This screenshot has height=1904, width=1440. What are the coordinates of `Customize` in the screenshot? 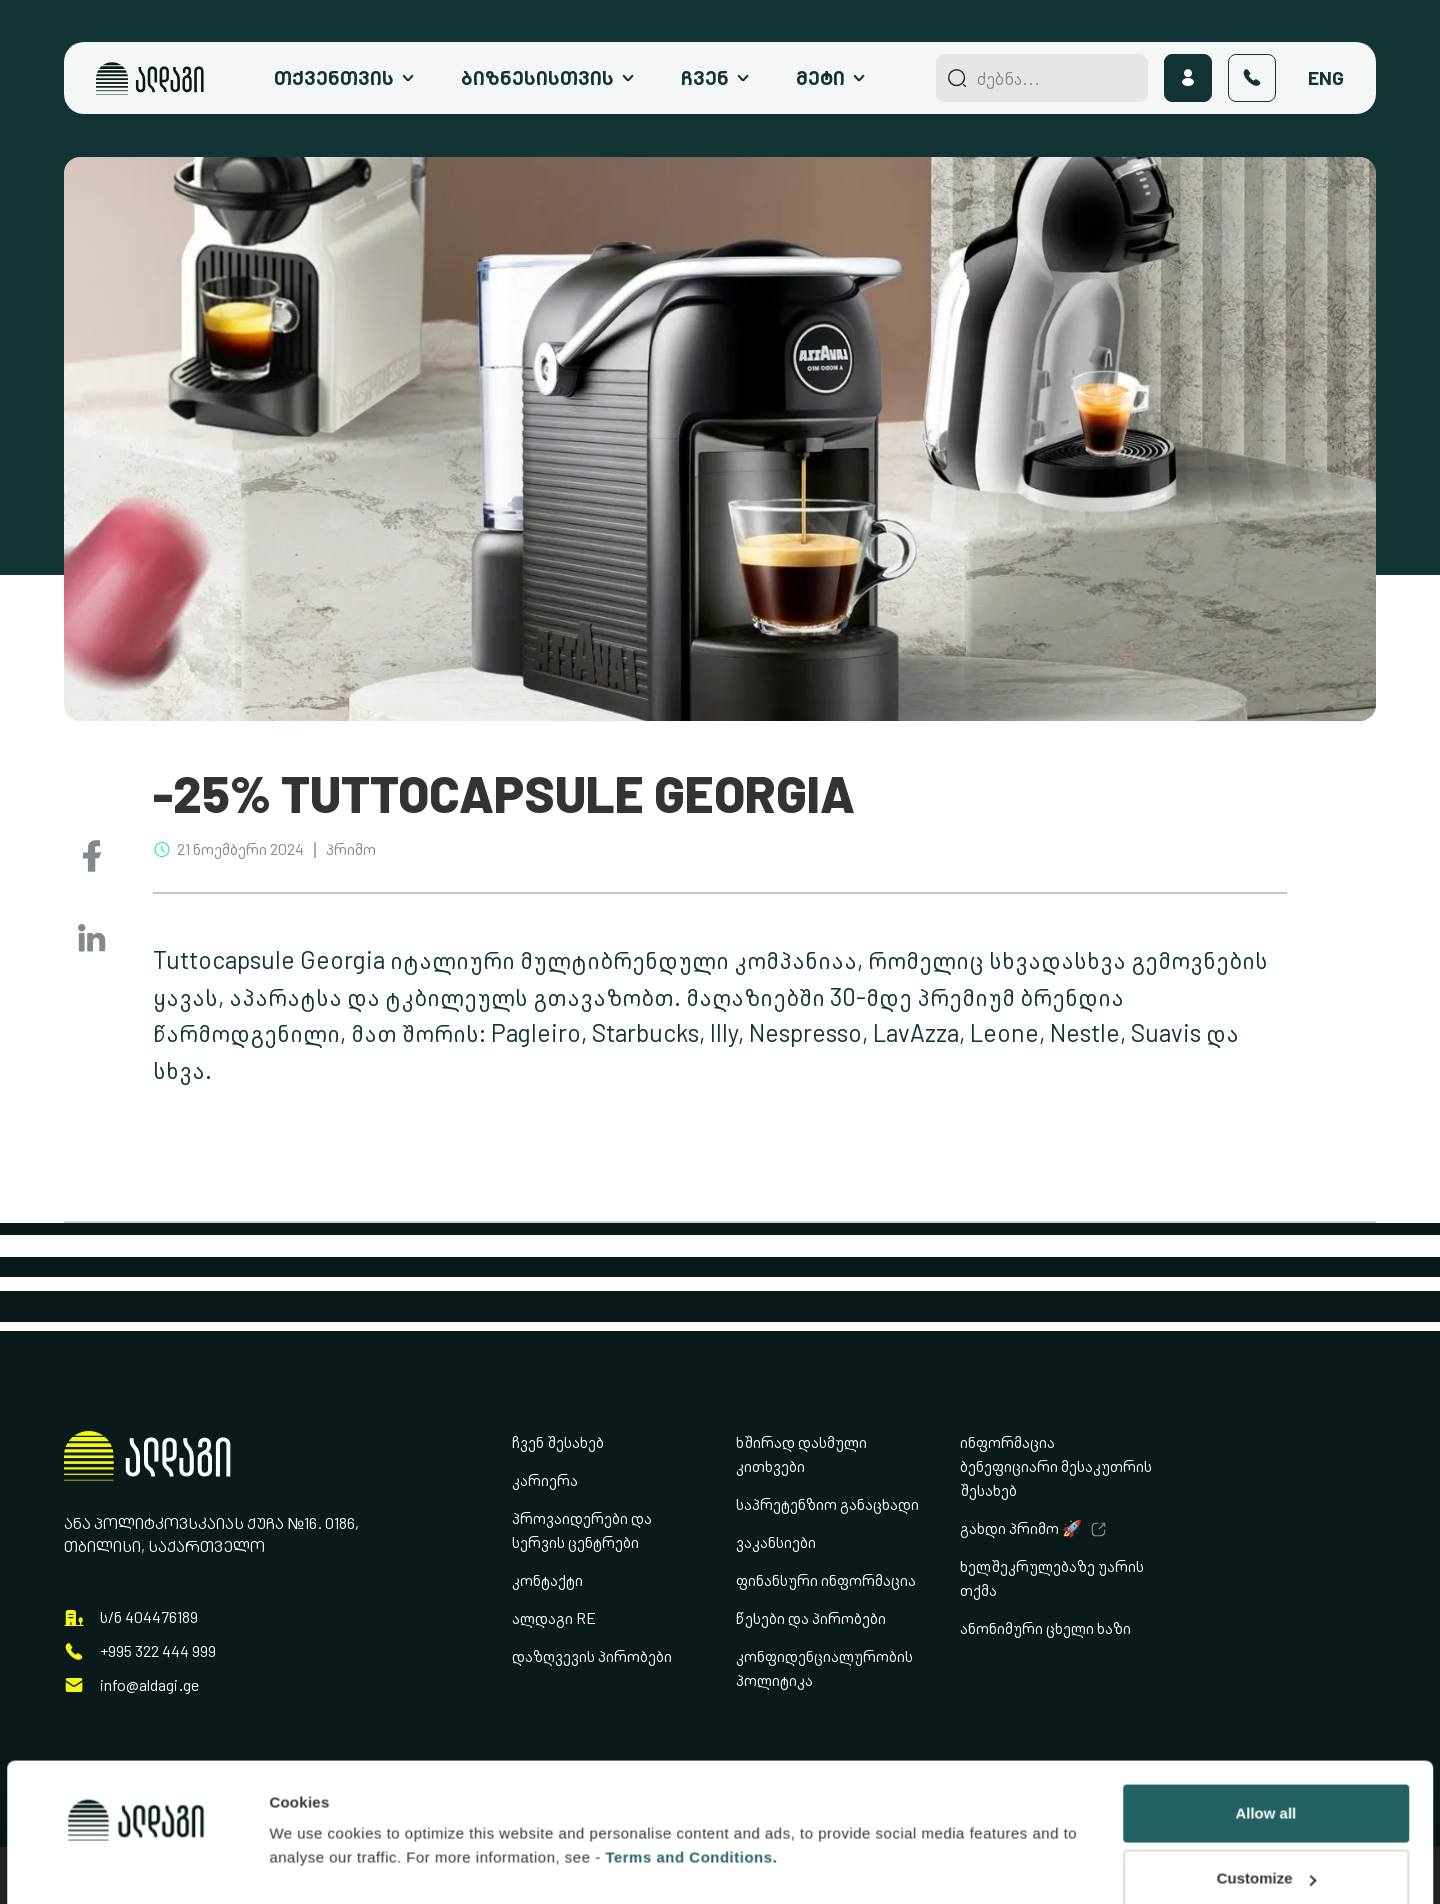 It's located at (1267, 1765).